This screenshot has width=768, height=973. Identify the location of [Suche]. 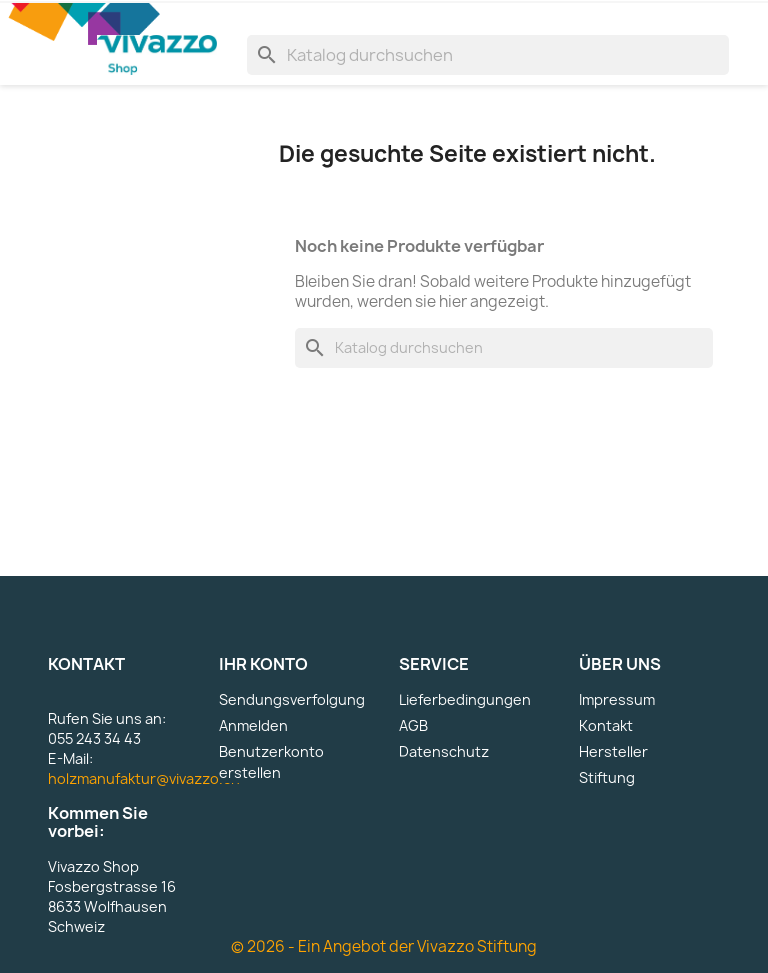
(488, 55).